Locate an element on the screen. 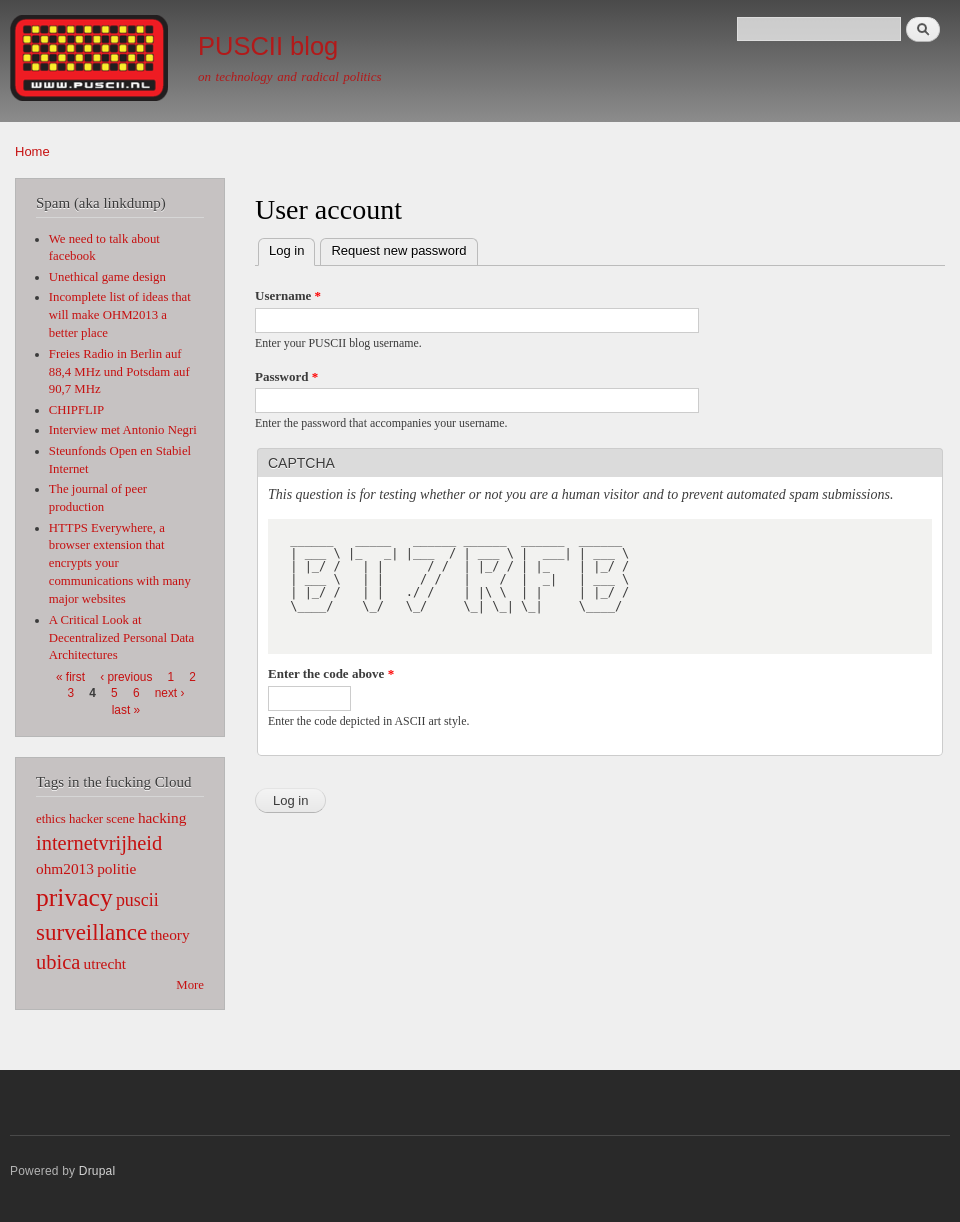 The width and height of the screenshot is (960, 1222). « first is located at coordinates (70, 677).